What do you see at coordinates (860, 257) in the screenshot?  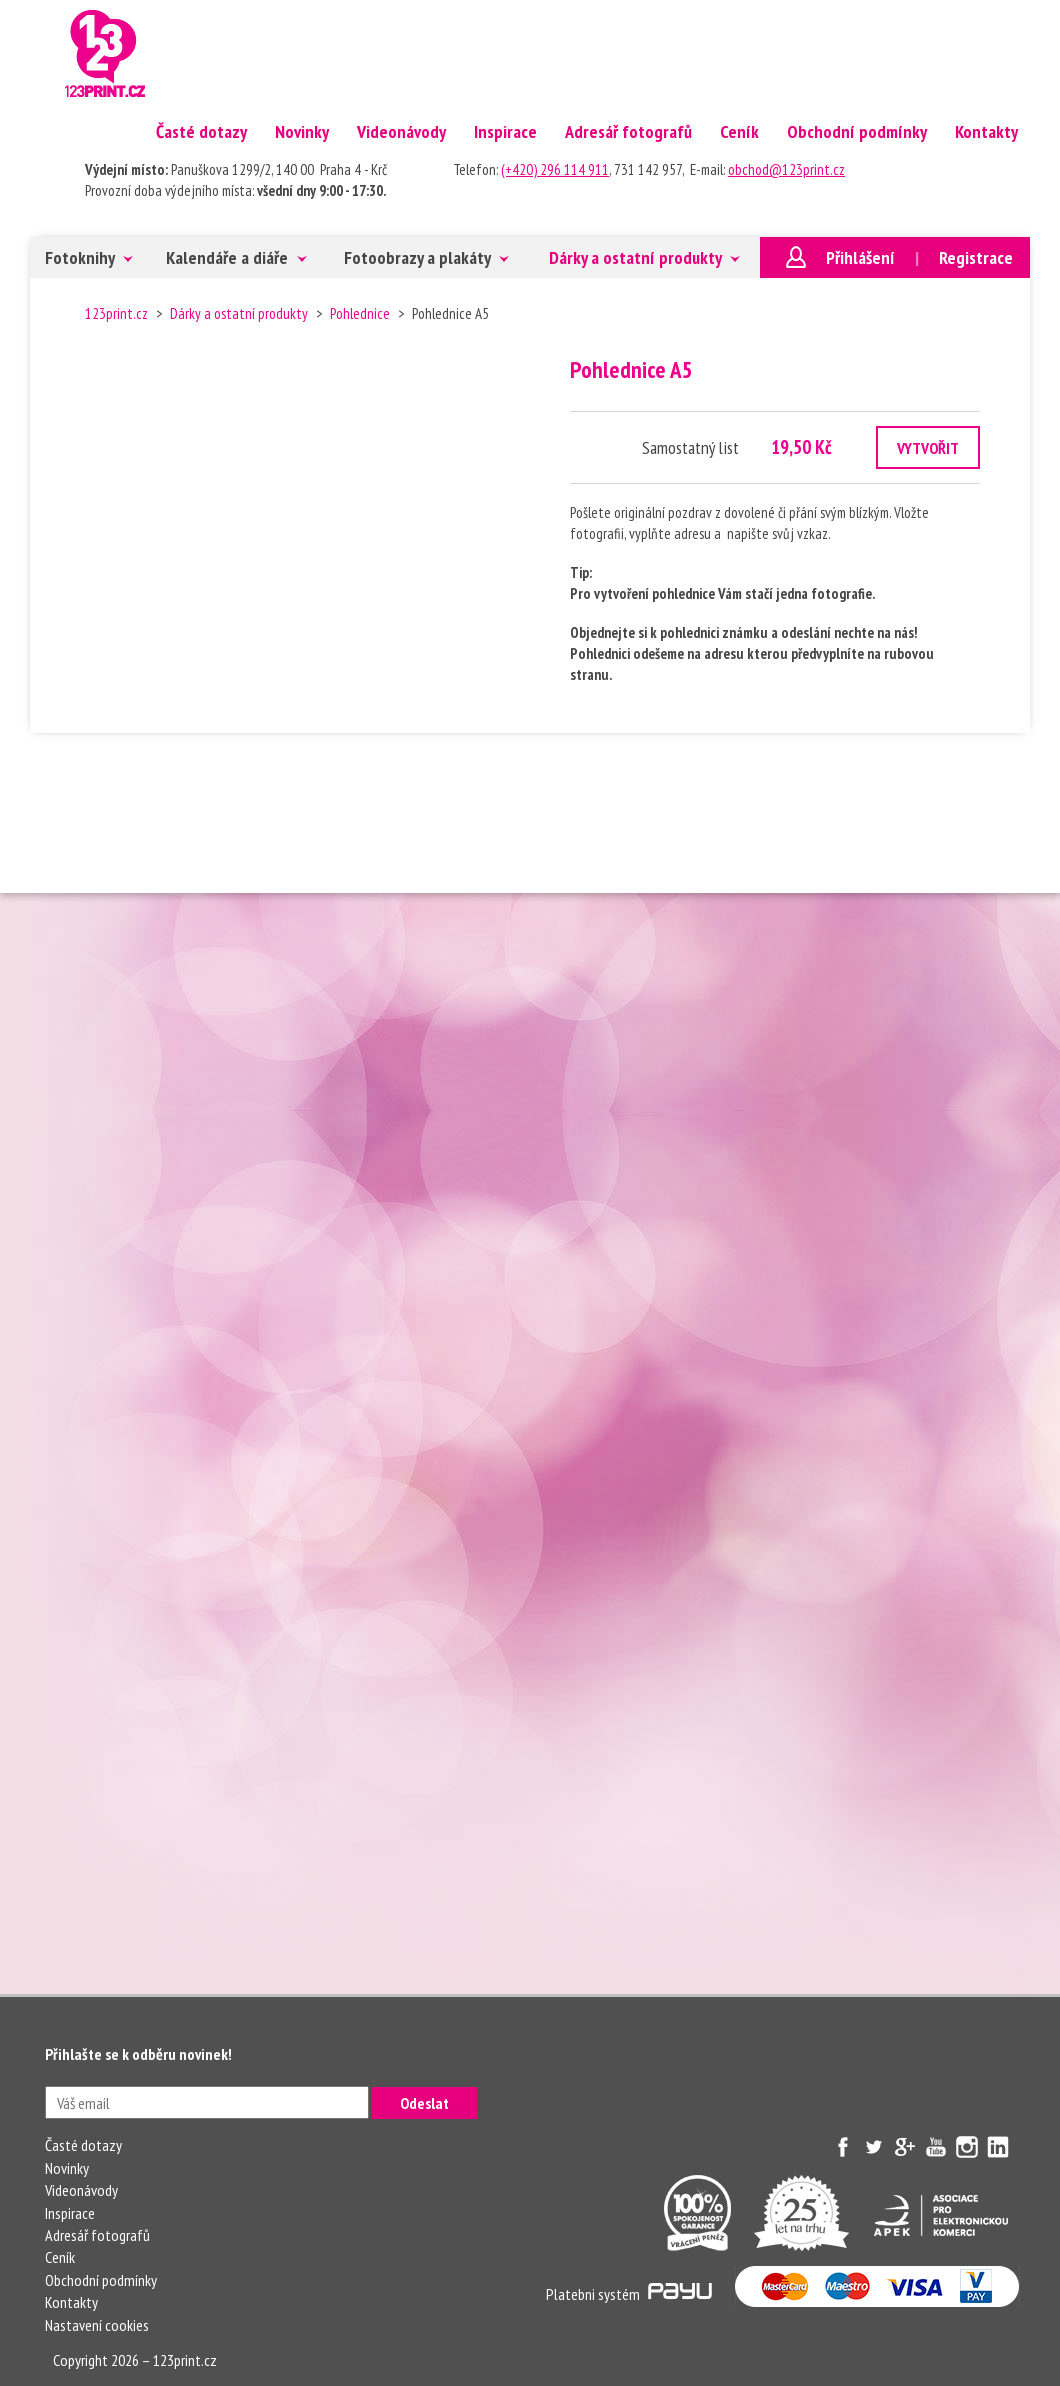 I see `Přihlášení` at bounding box center [860, 257].